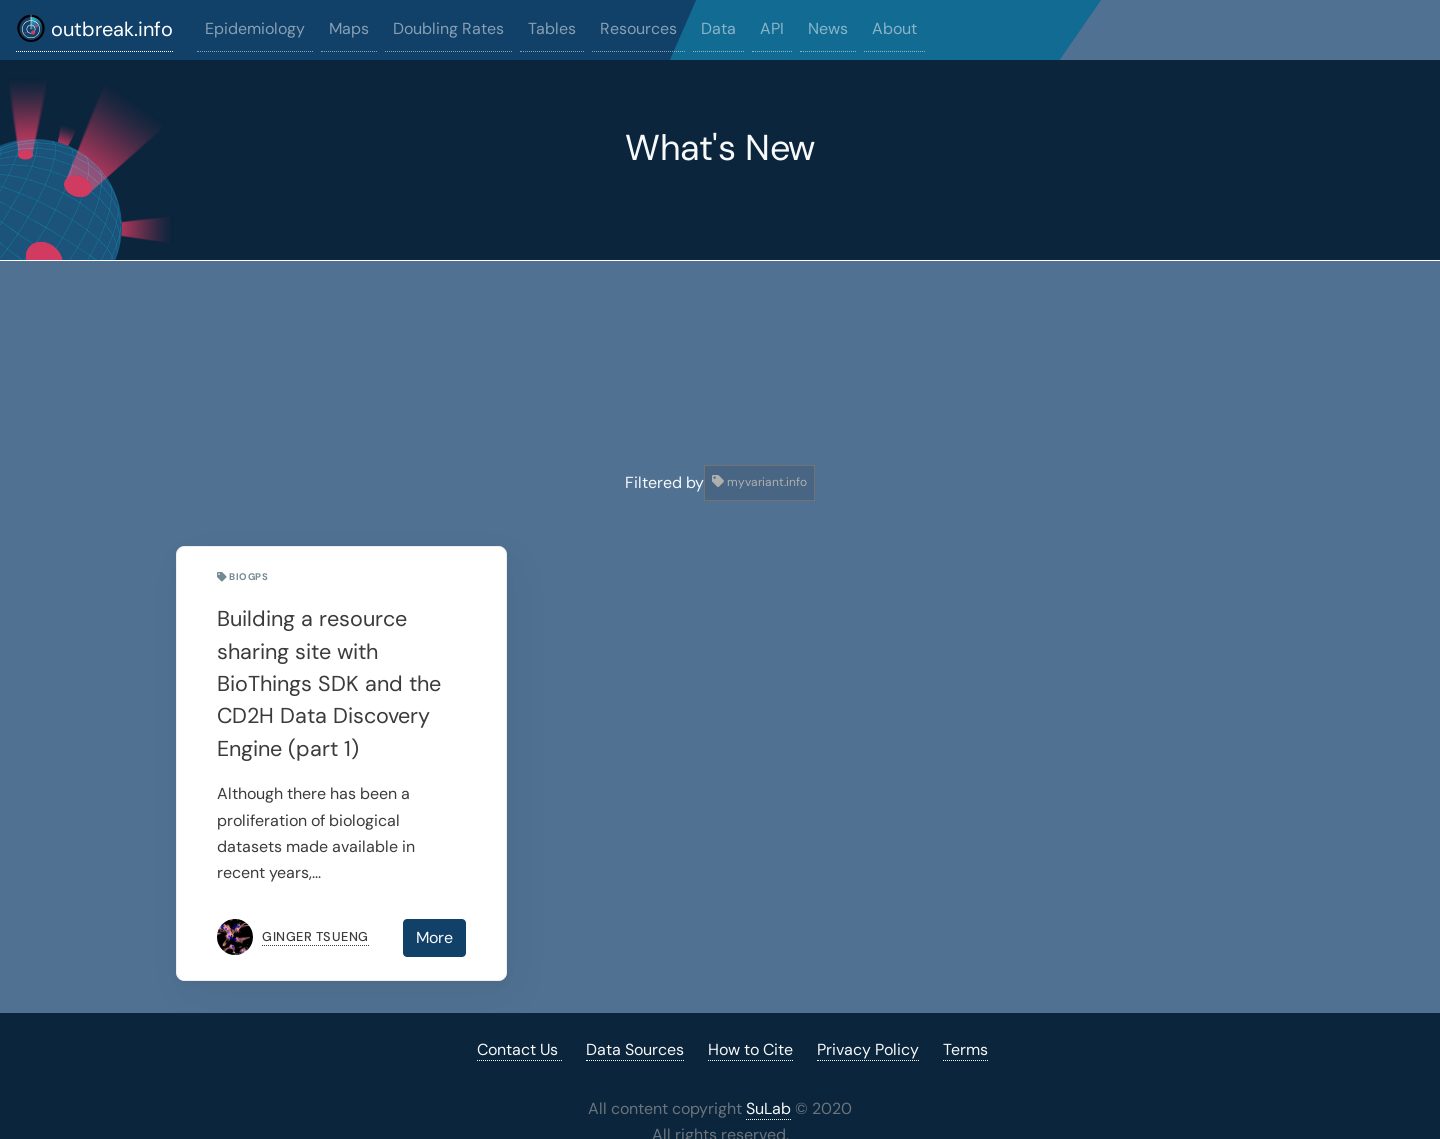 This screenshot has height=1139, width=1440. Describe the element at coordinates (519, 1049) in the screenshot. I see `Contact Us` at that location.